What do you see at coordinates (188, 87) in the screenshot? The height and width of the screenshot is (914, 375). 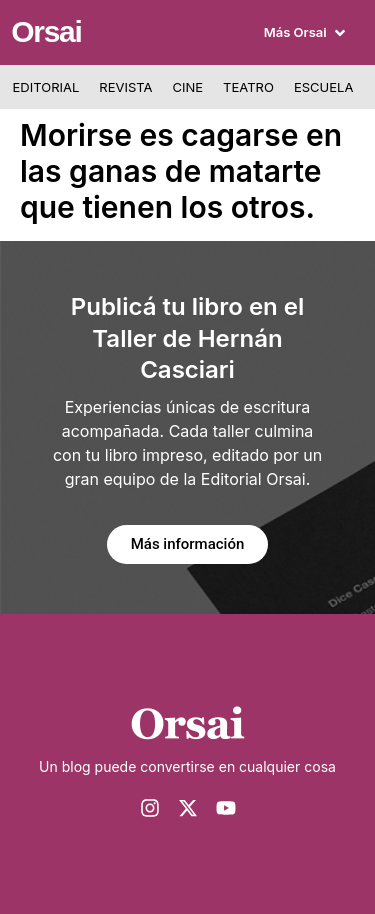 I see `Cine` at bounding box center [188, 87].